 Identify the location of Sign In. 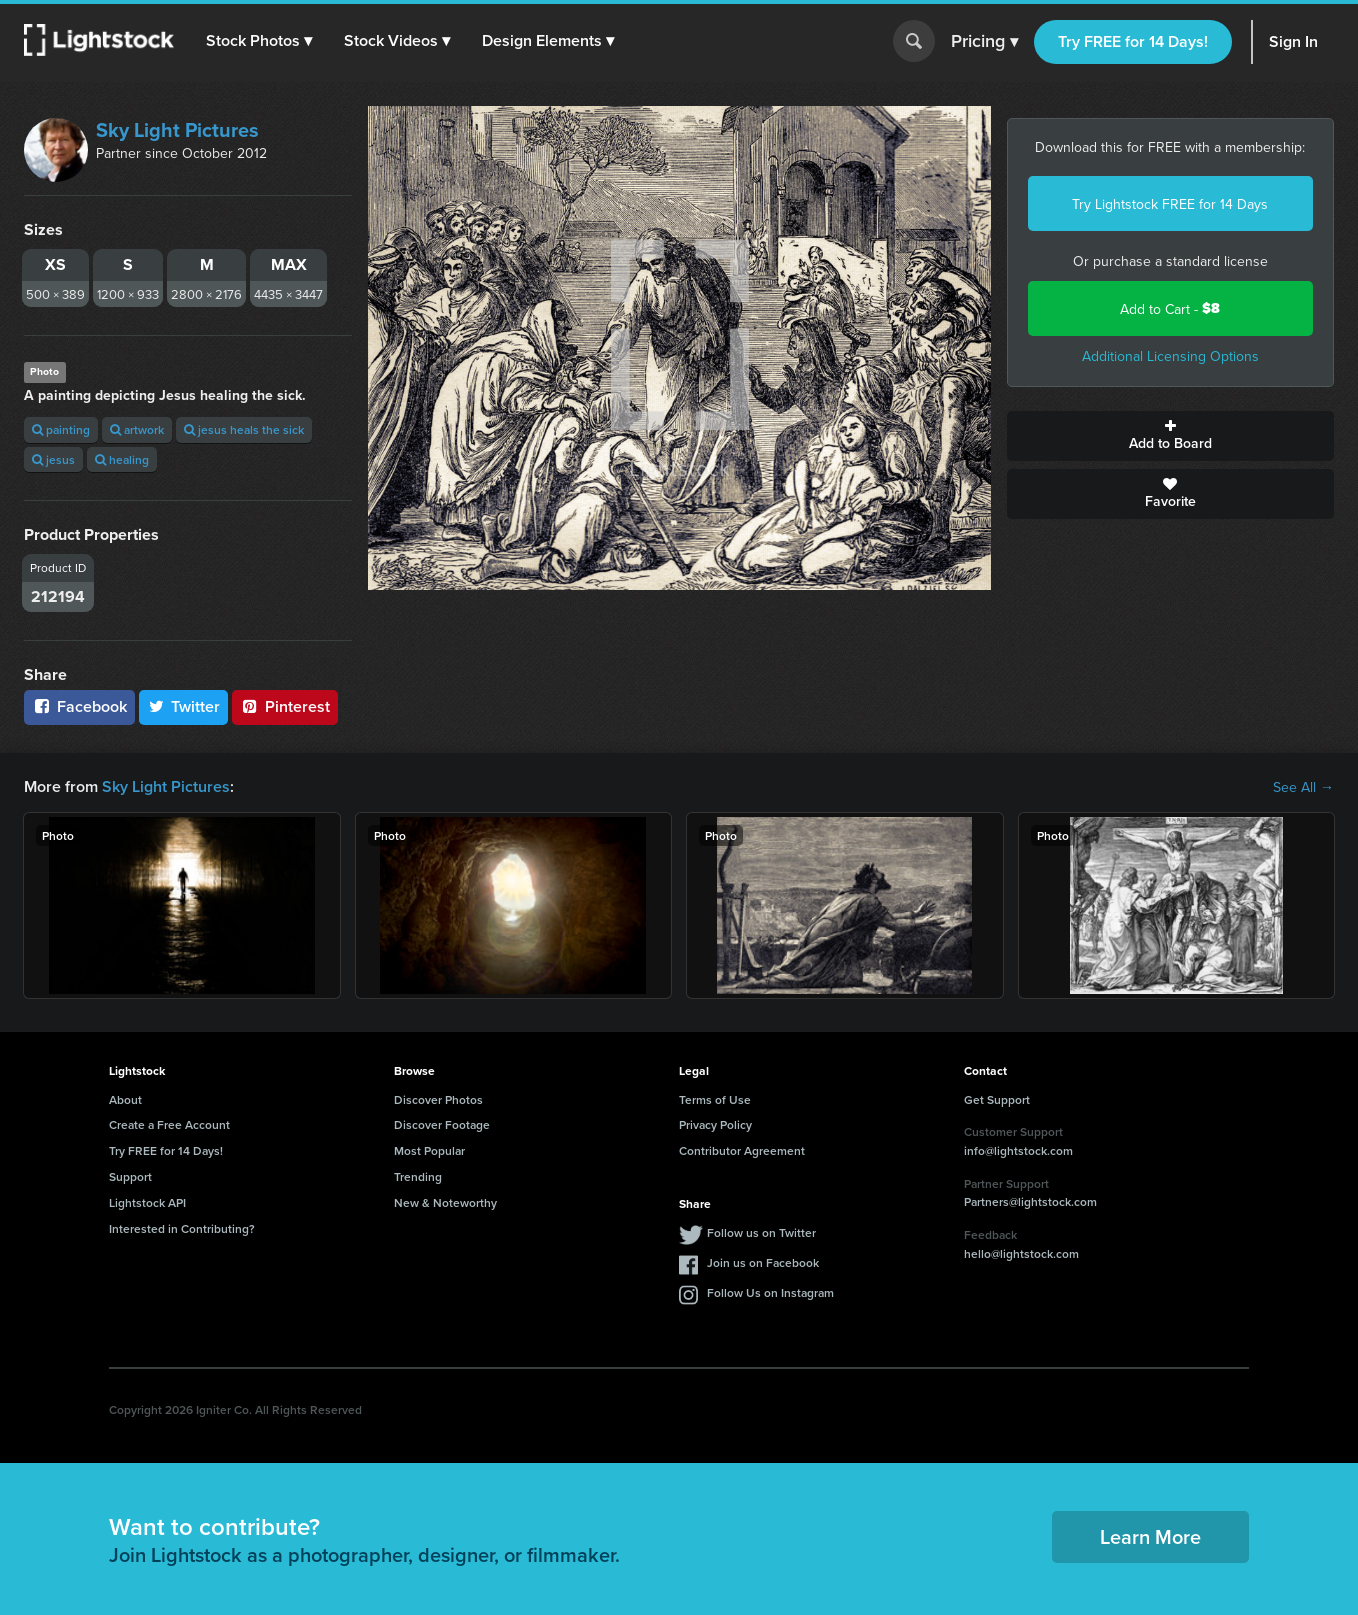
(1293, 41).